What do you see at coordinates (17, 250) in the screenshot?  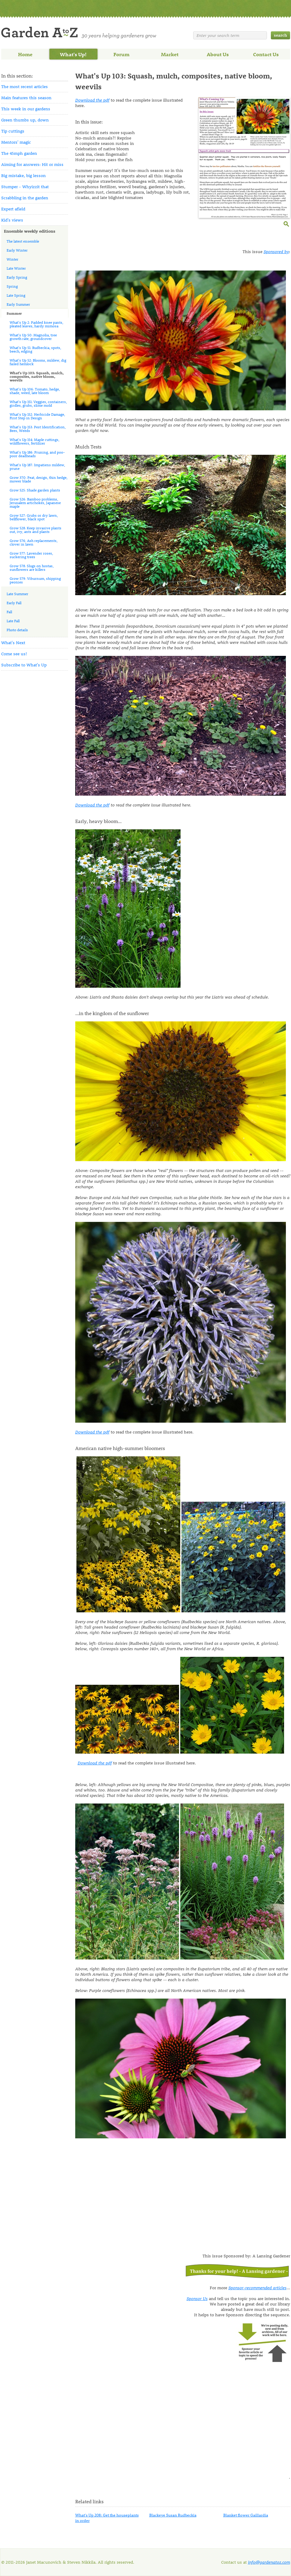 I see `Early Winter` at bounding box center [17, 250].